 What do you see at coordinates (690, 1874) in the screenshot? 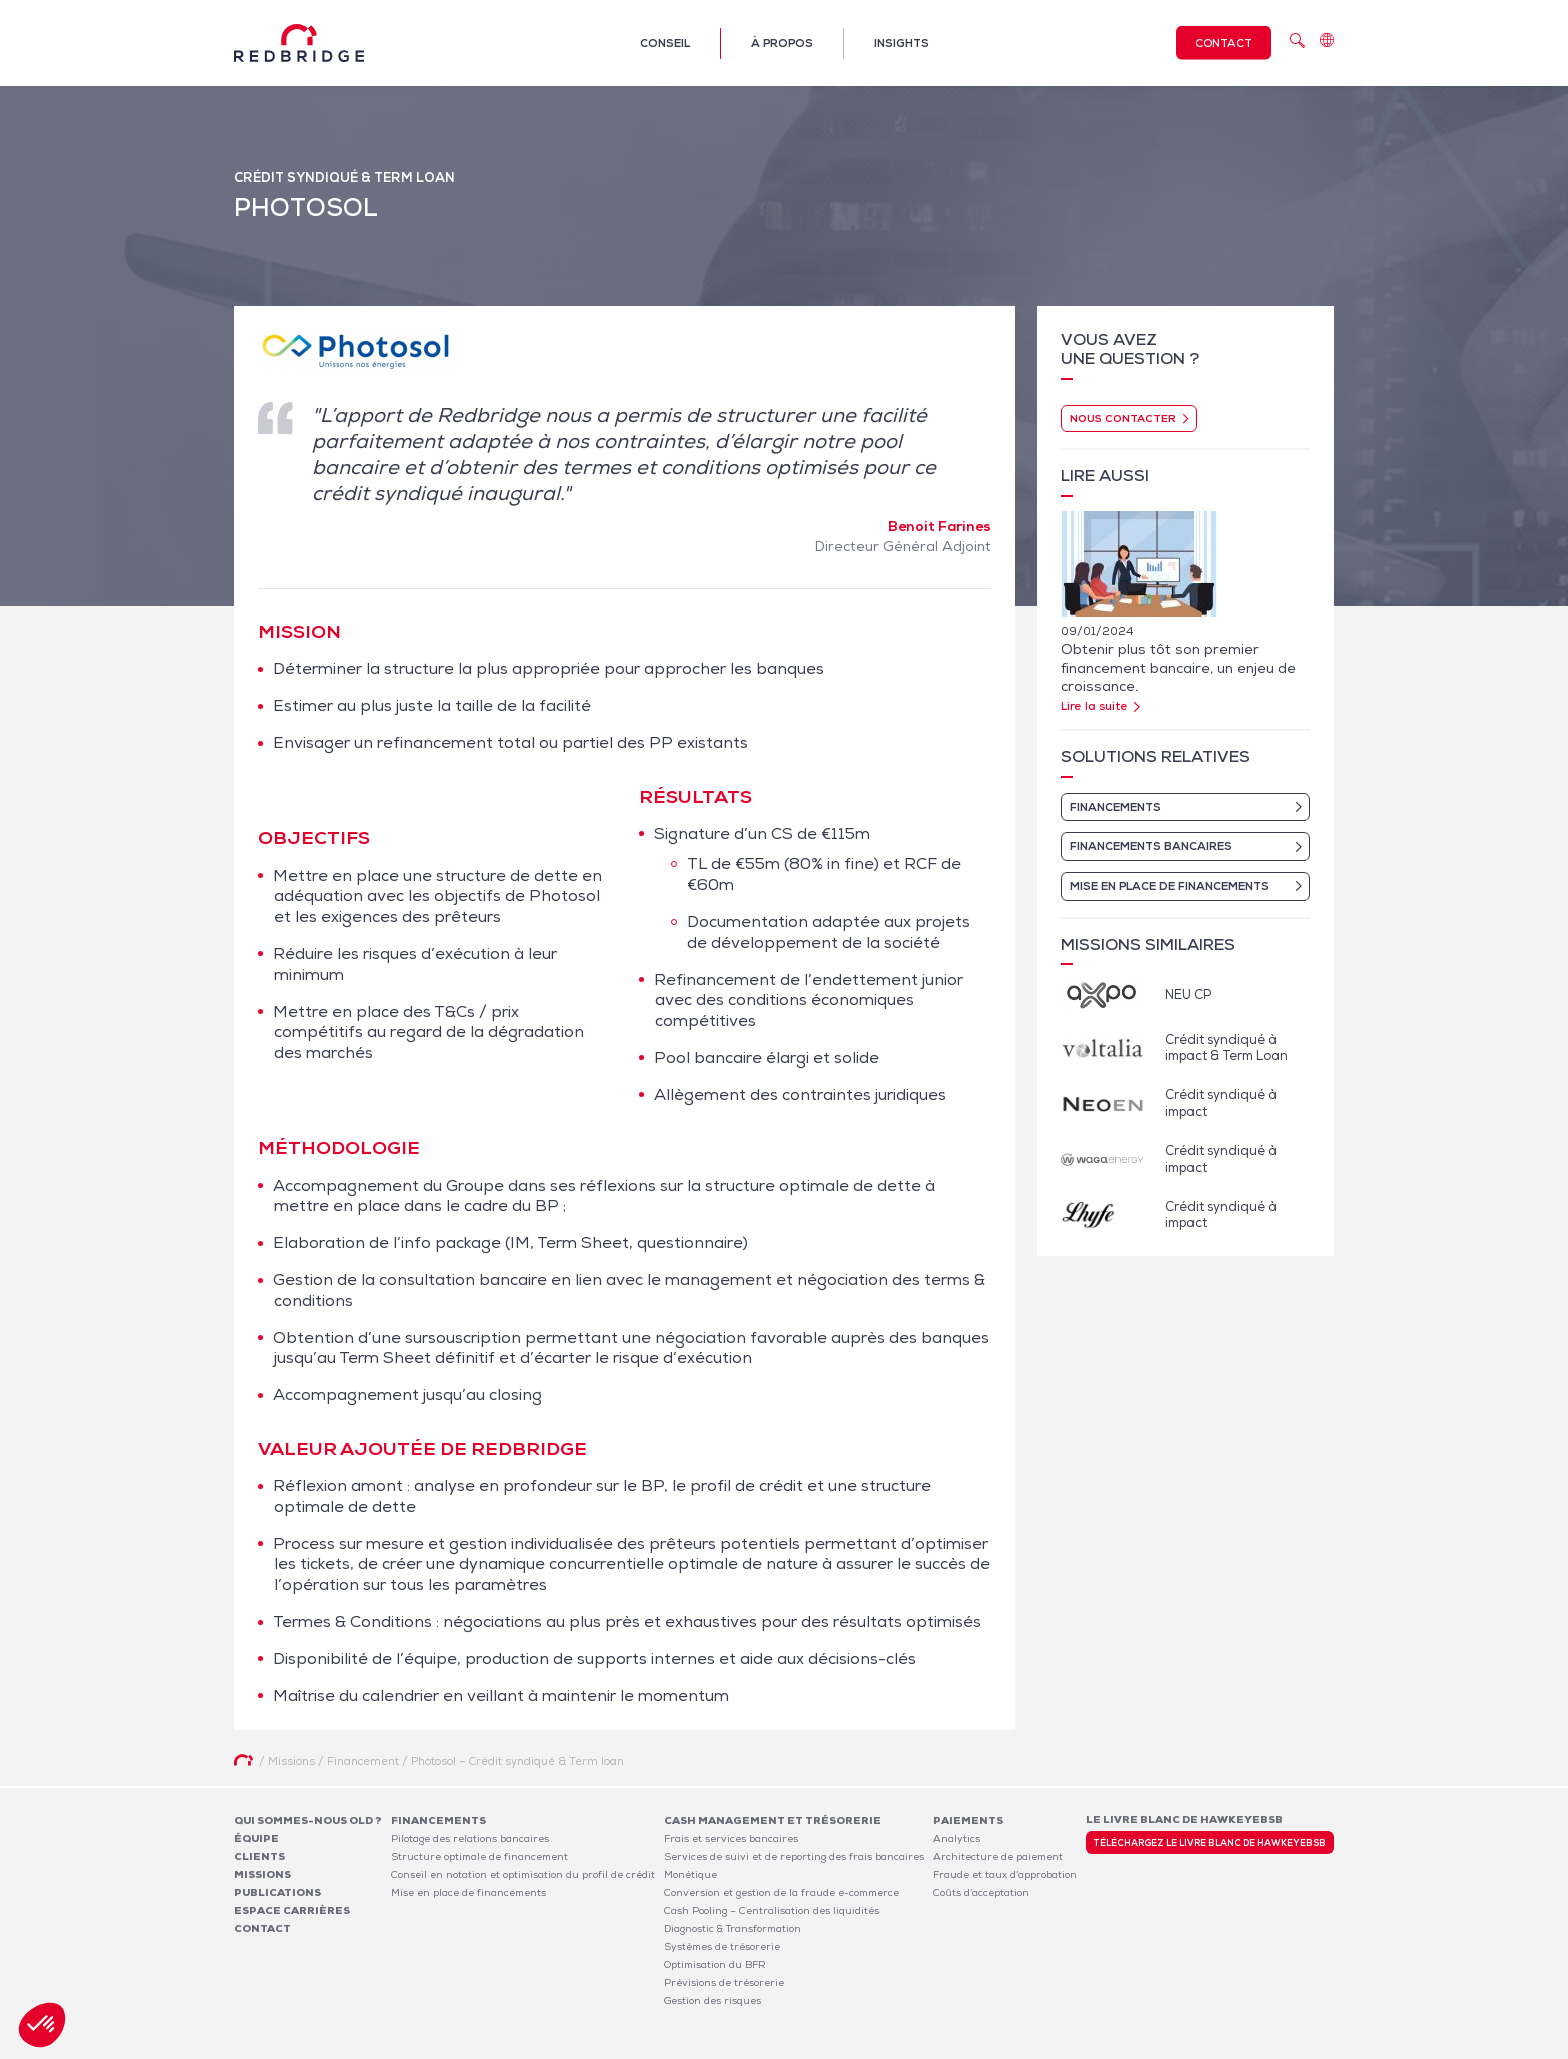
I see `Monétique` at bounding box center [690, 1874].